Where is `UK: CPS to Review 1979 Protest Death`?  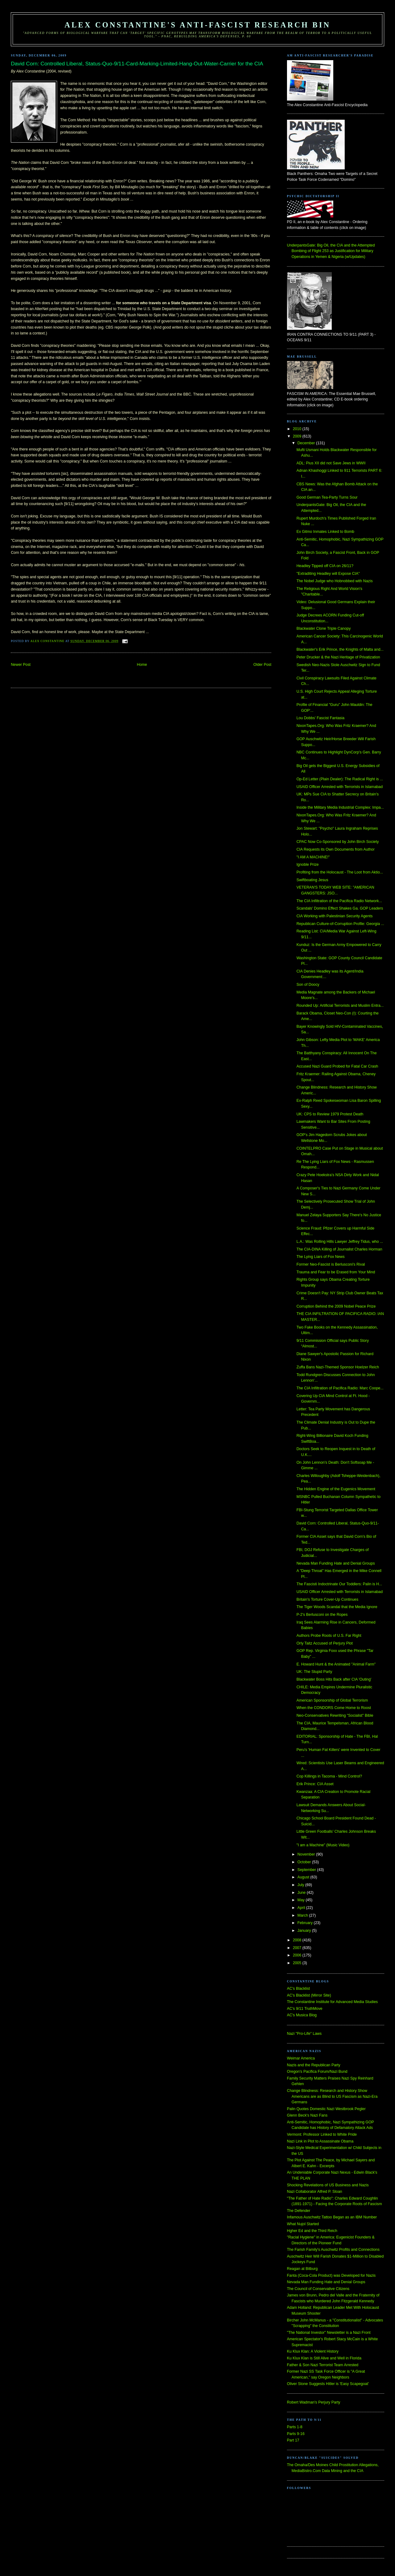 UK: CPS to Review 1979 Protest Death is located at coordinates (330, 1114).